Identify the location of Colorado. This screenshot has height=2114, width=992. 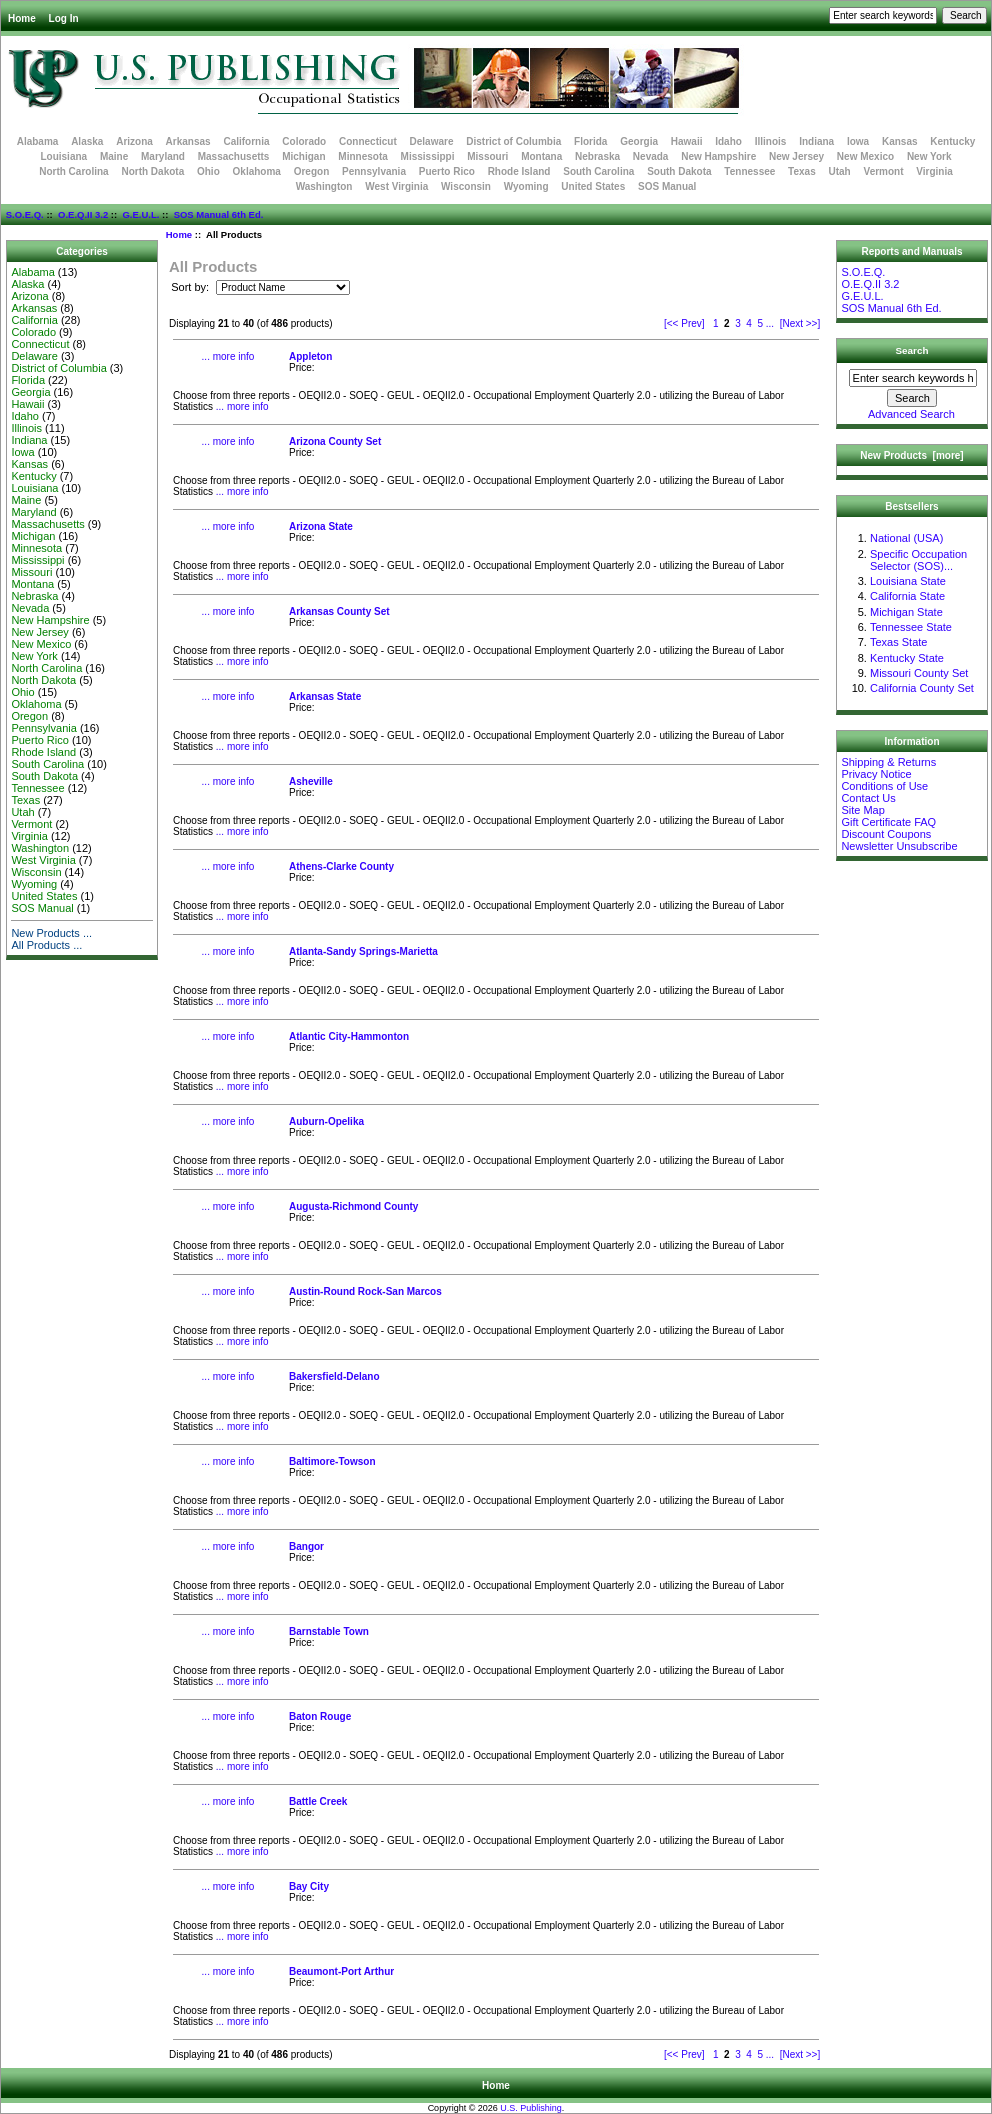
(304, 141).